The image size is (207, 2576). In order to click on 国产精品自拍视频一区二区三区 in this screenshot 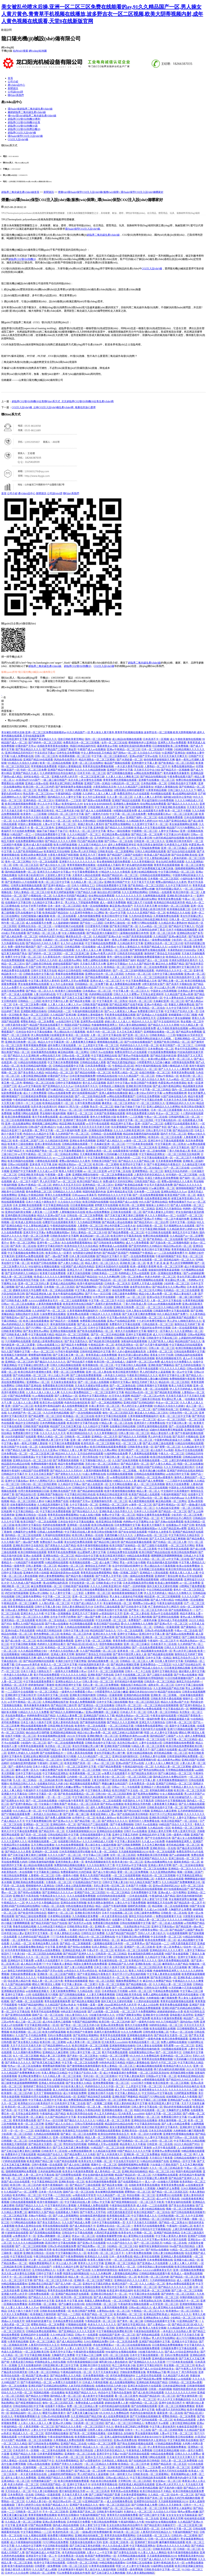, I will do `click(93, 1072)`.